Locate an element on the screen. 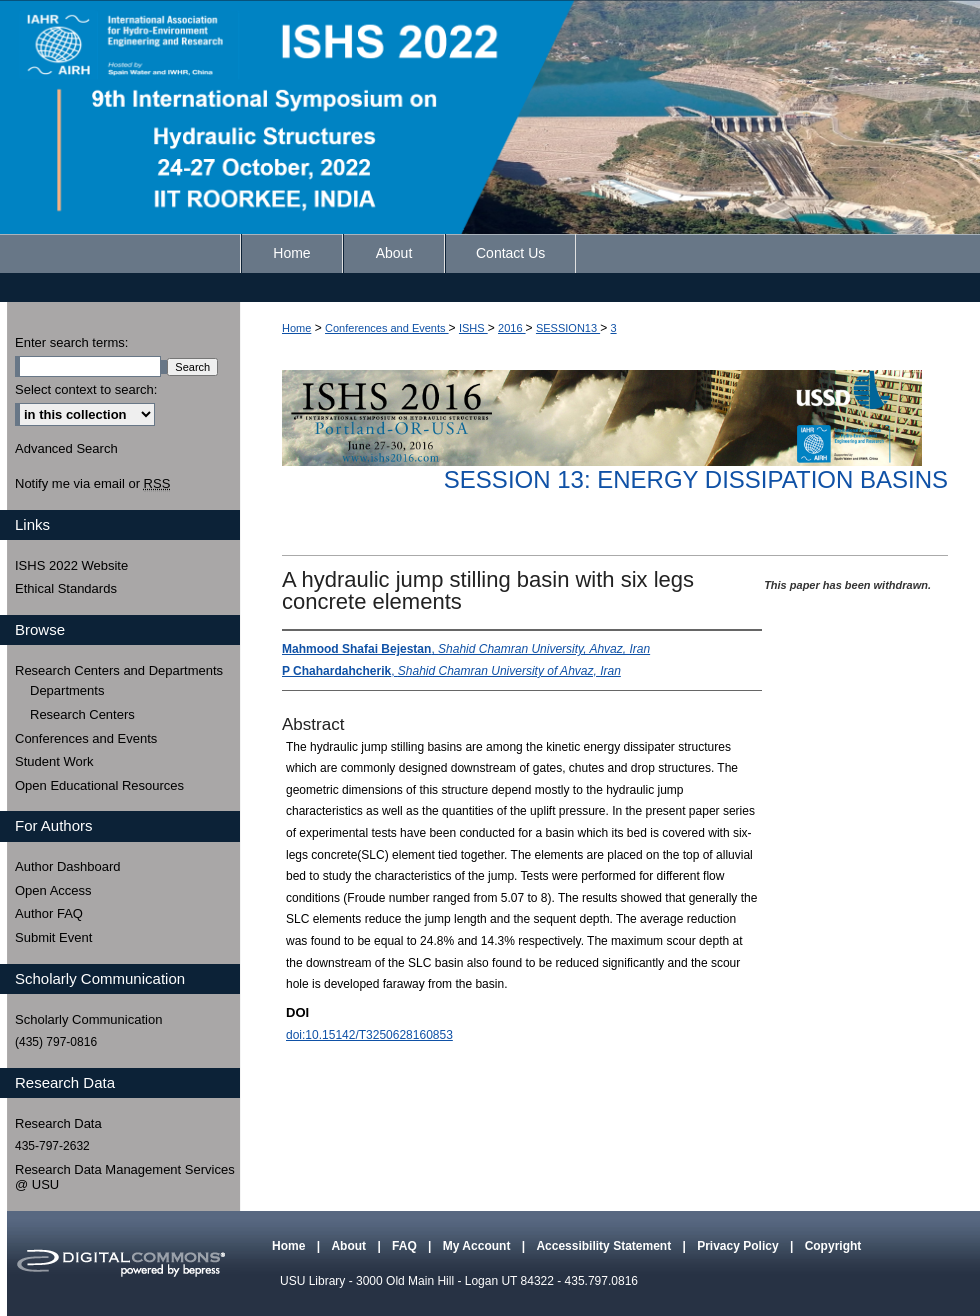  2016 is located at coordinates (512, 328).